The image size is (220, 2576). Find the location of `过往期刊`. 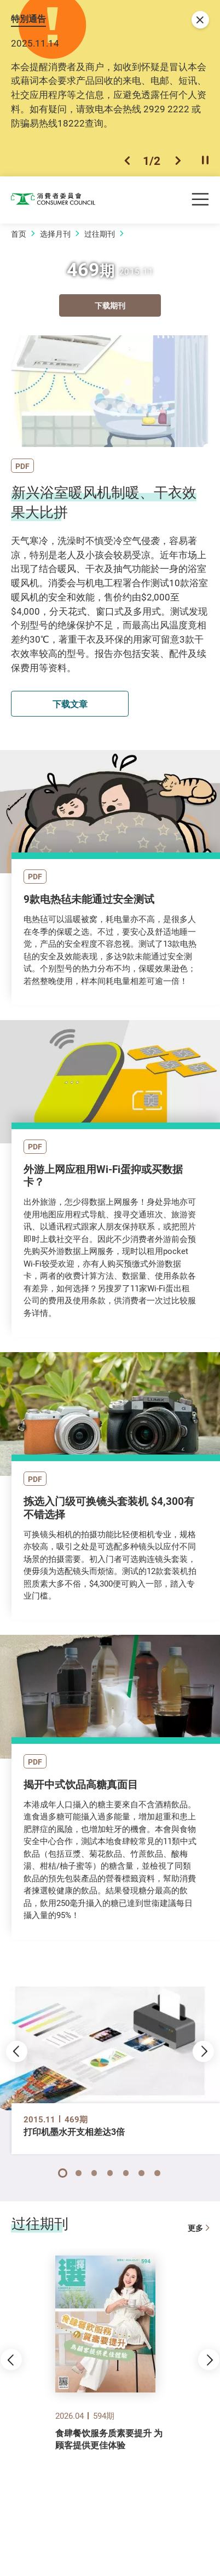

过往期刊 is located at coordinates (99, 233).